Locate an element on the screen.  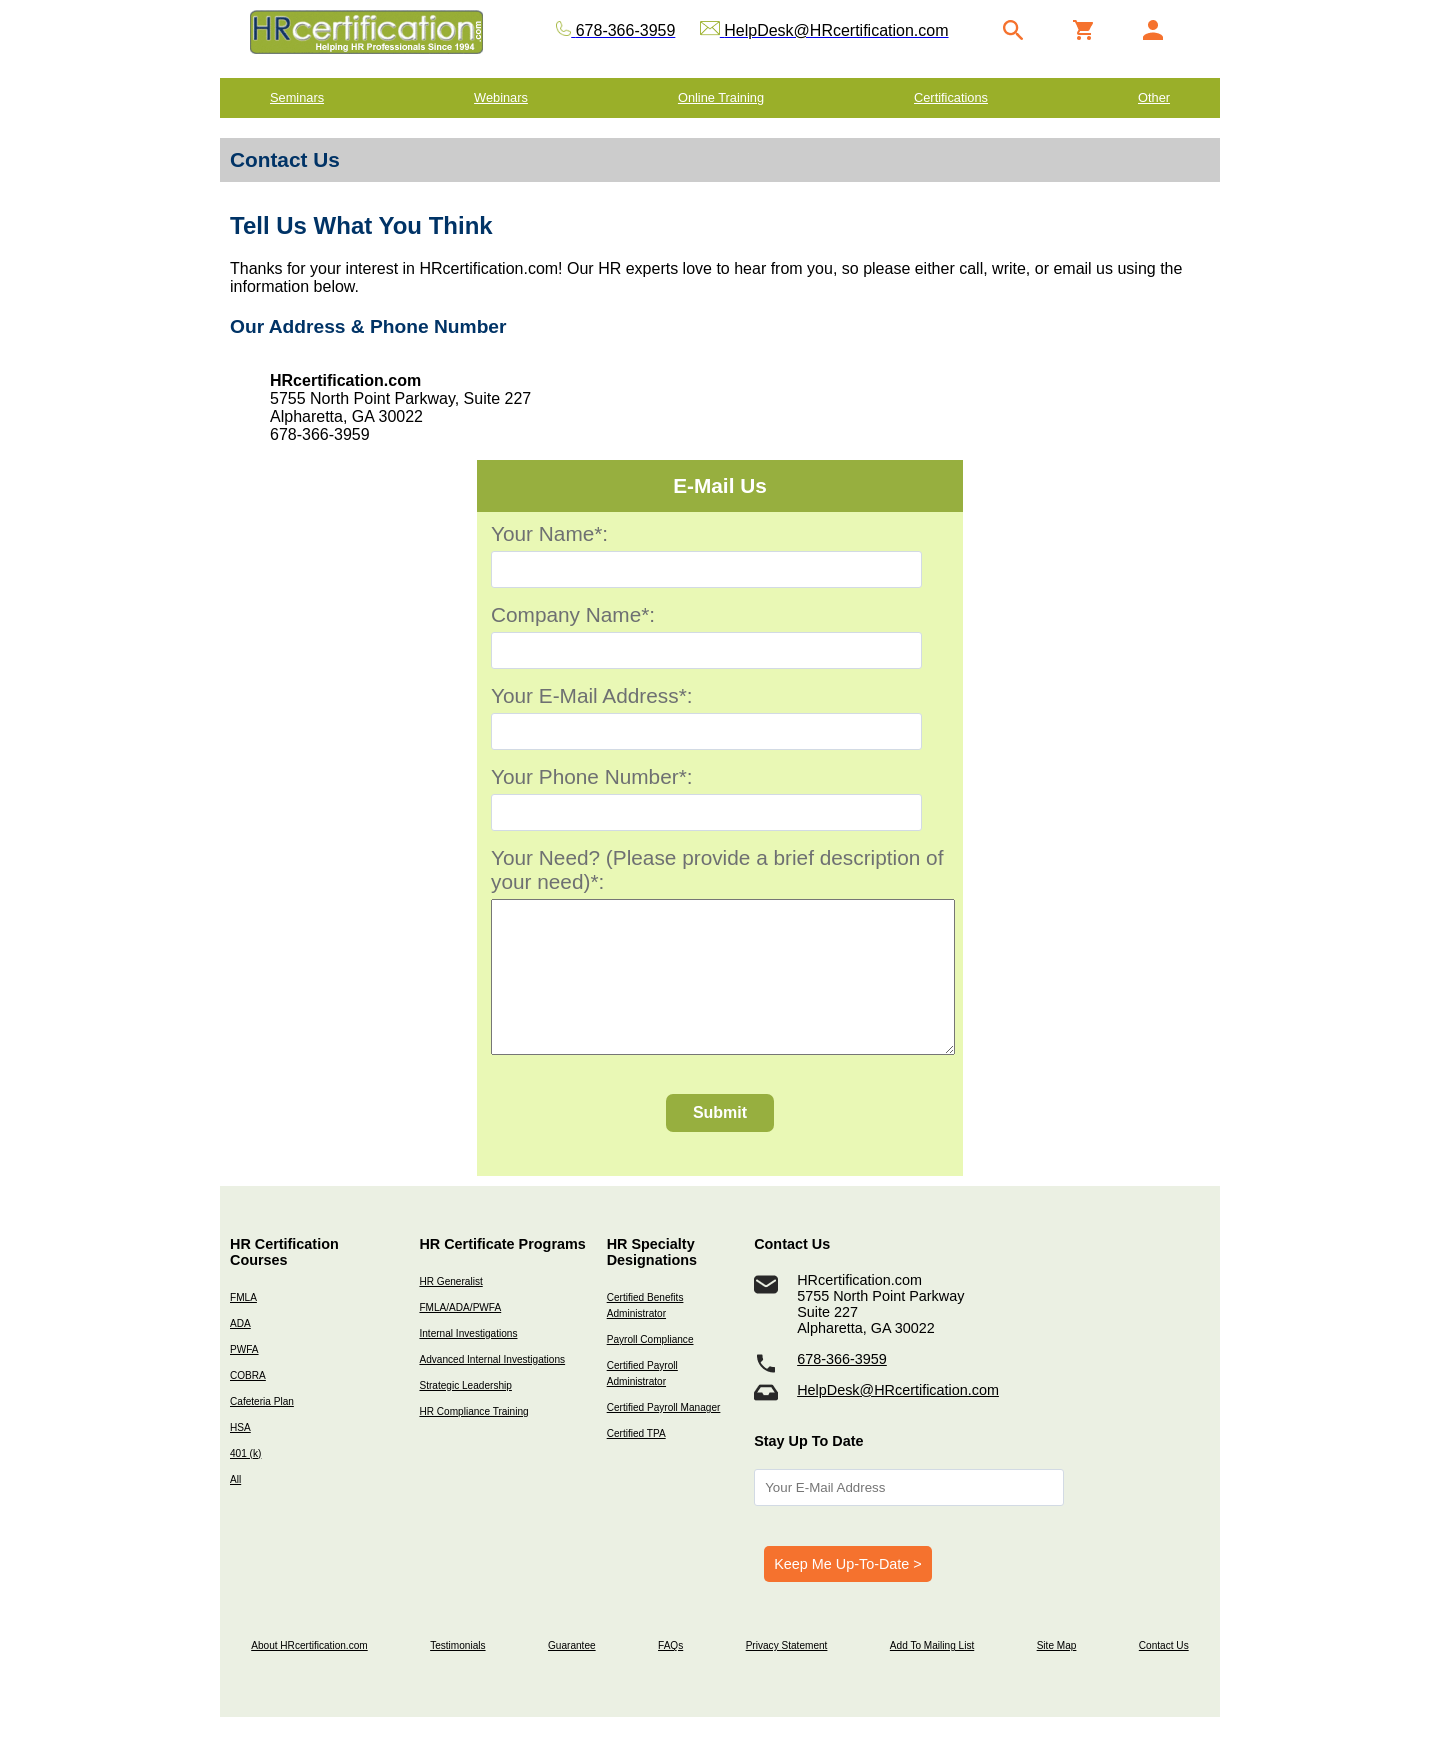
HelpDesk@HRcertification.com is located at coordinates (898, 1420).